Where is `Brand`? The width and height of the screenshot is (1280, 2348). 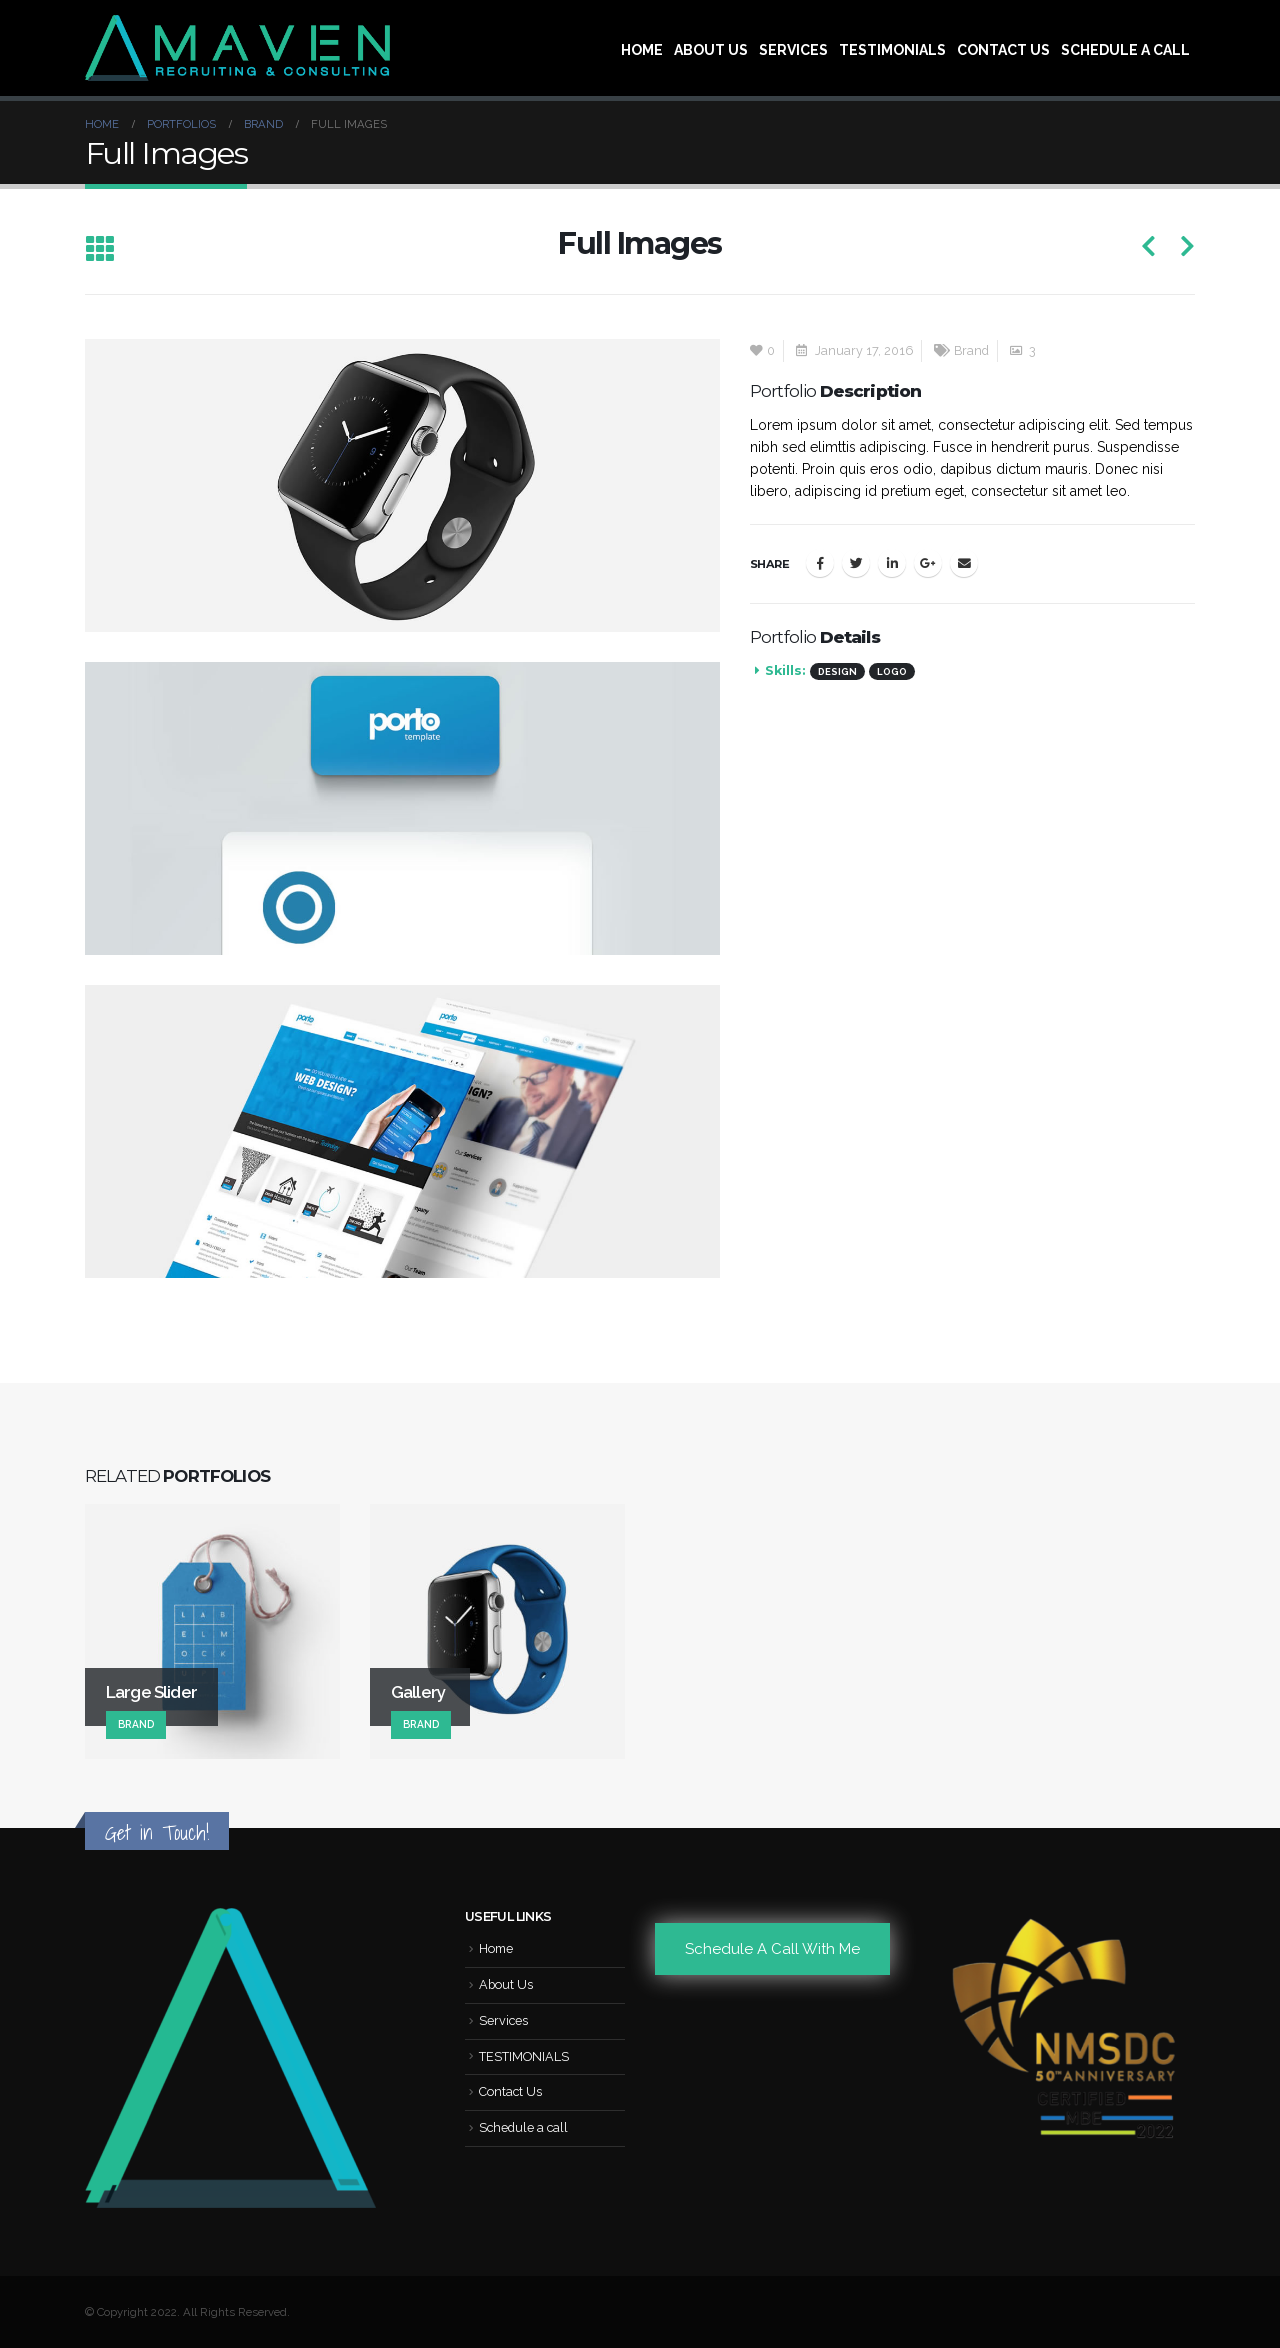 Brand is located at coordinates (971, 350).